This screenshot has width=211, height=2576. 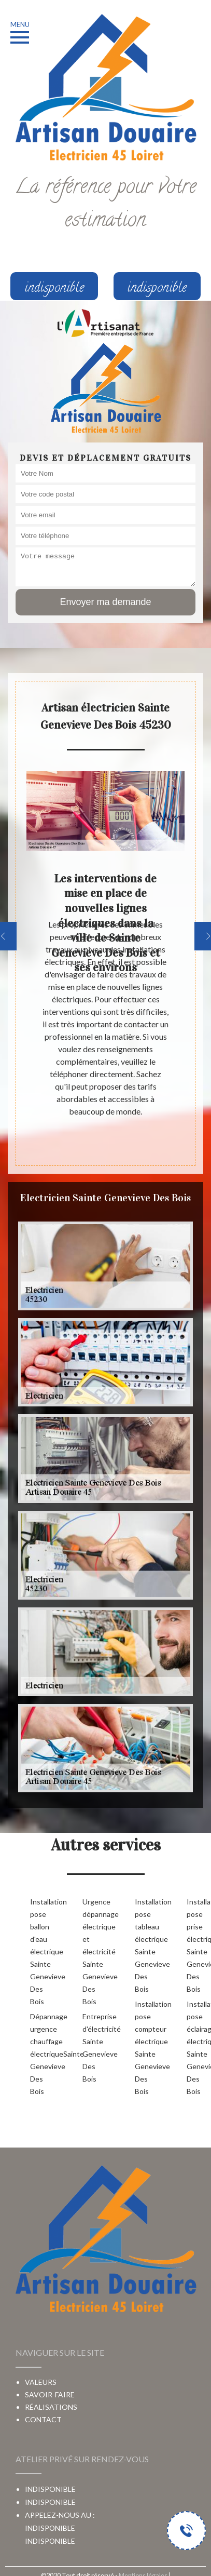 I want to click on Installation pose ballon d'eau électrique Sainte Genevieve Des Bois, so click(x=39, y=1951).